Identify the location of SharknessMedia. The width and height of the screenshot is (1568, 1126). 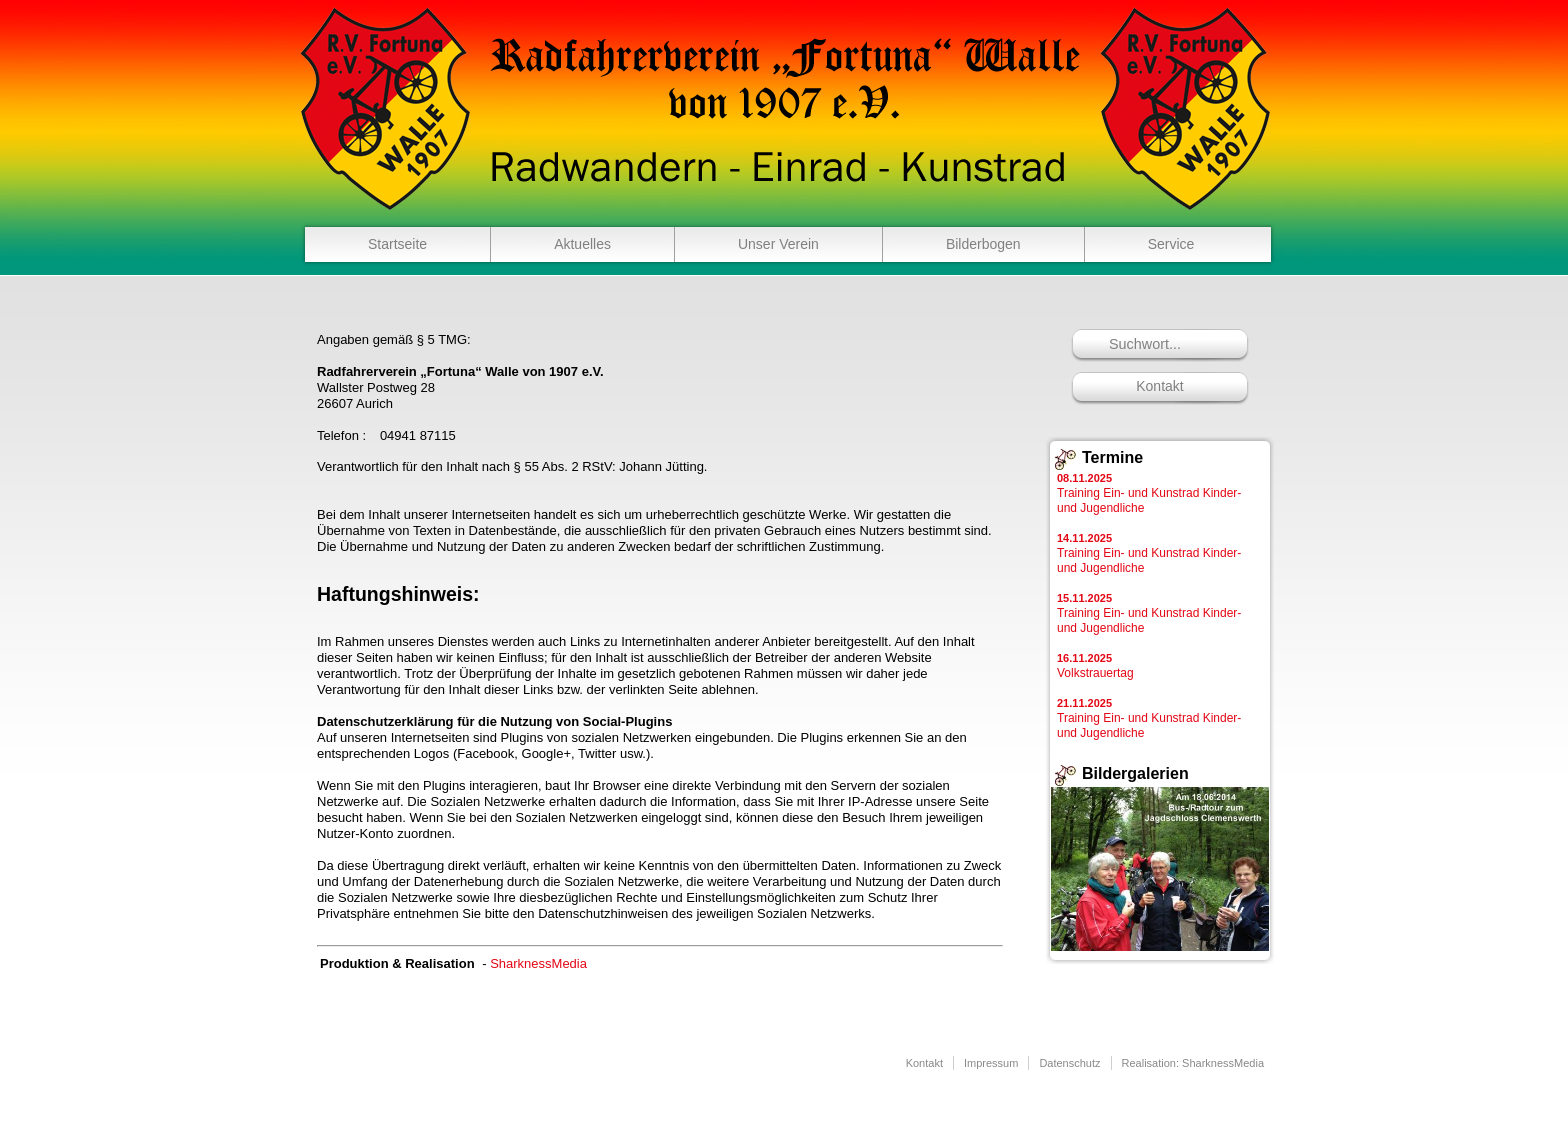
(538, 963).